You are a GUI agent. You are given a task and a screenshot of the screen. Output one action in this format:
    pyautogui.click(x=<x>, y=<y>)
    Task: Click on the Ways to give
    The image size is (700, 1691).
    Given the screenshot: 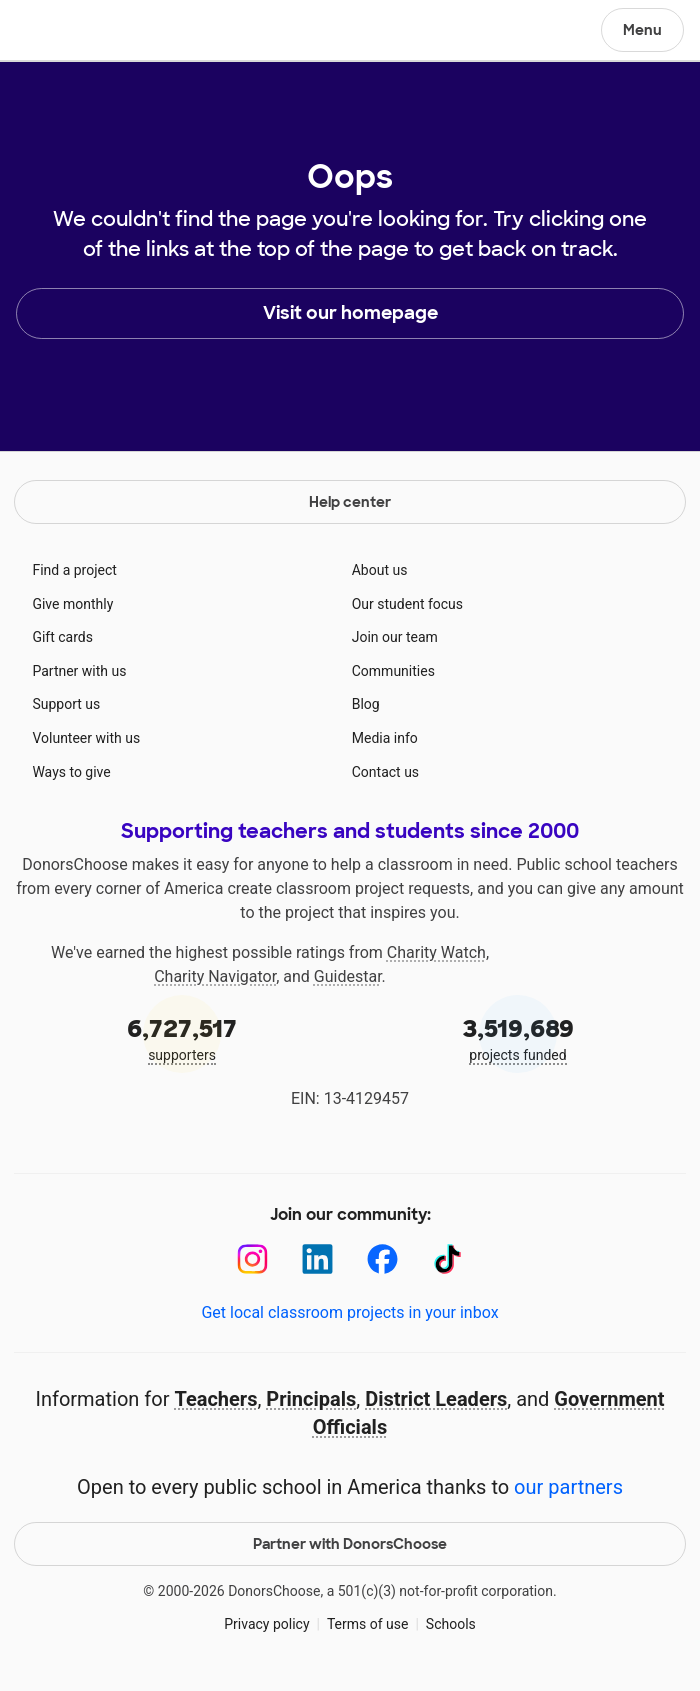 What is the action you would take?
    pyautogui.click(x=71, y=772)
    